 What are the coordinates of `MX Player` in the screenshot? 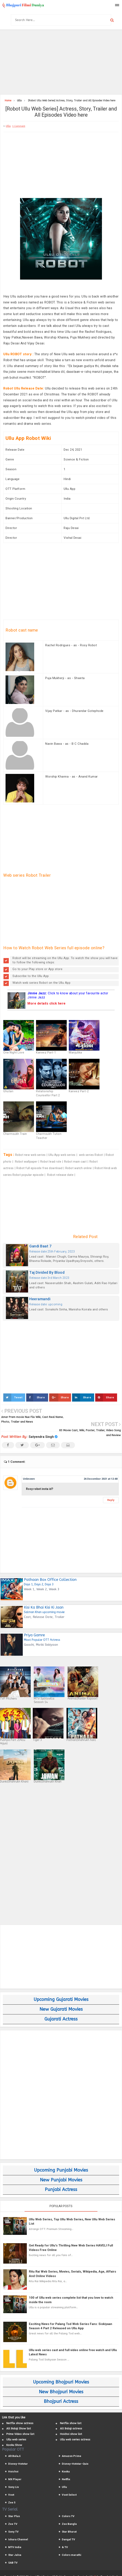 It's located at (14, 2465).